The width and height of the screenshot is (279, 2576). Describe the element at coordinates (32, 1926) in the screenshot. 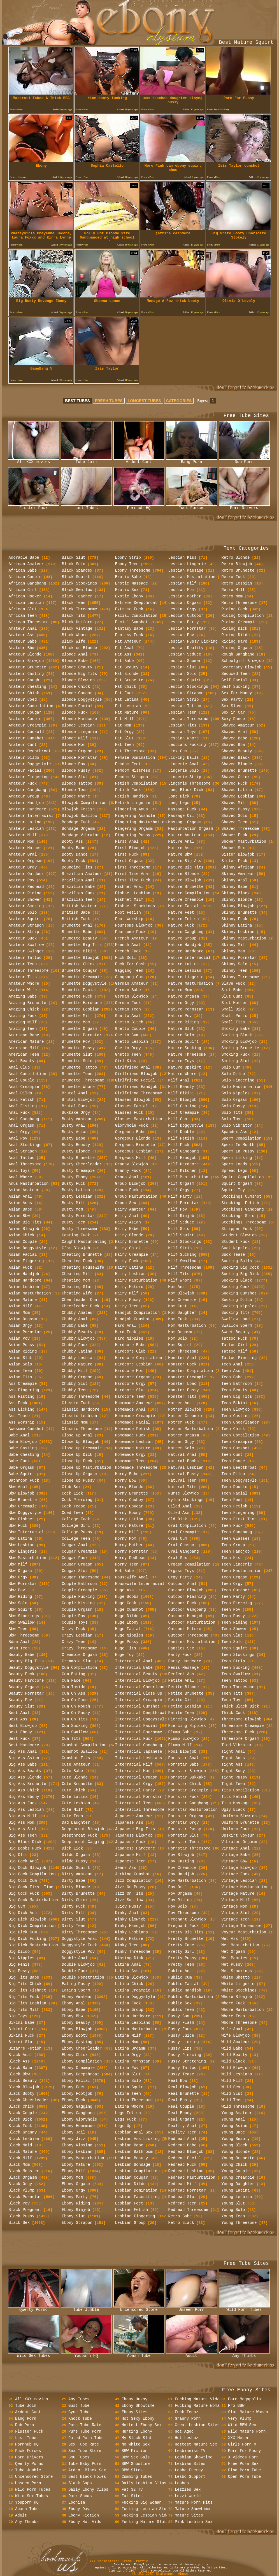

I see `Big Dick Compilation` at that location.